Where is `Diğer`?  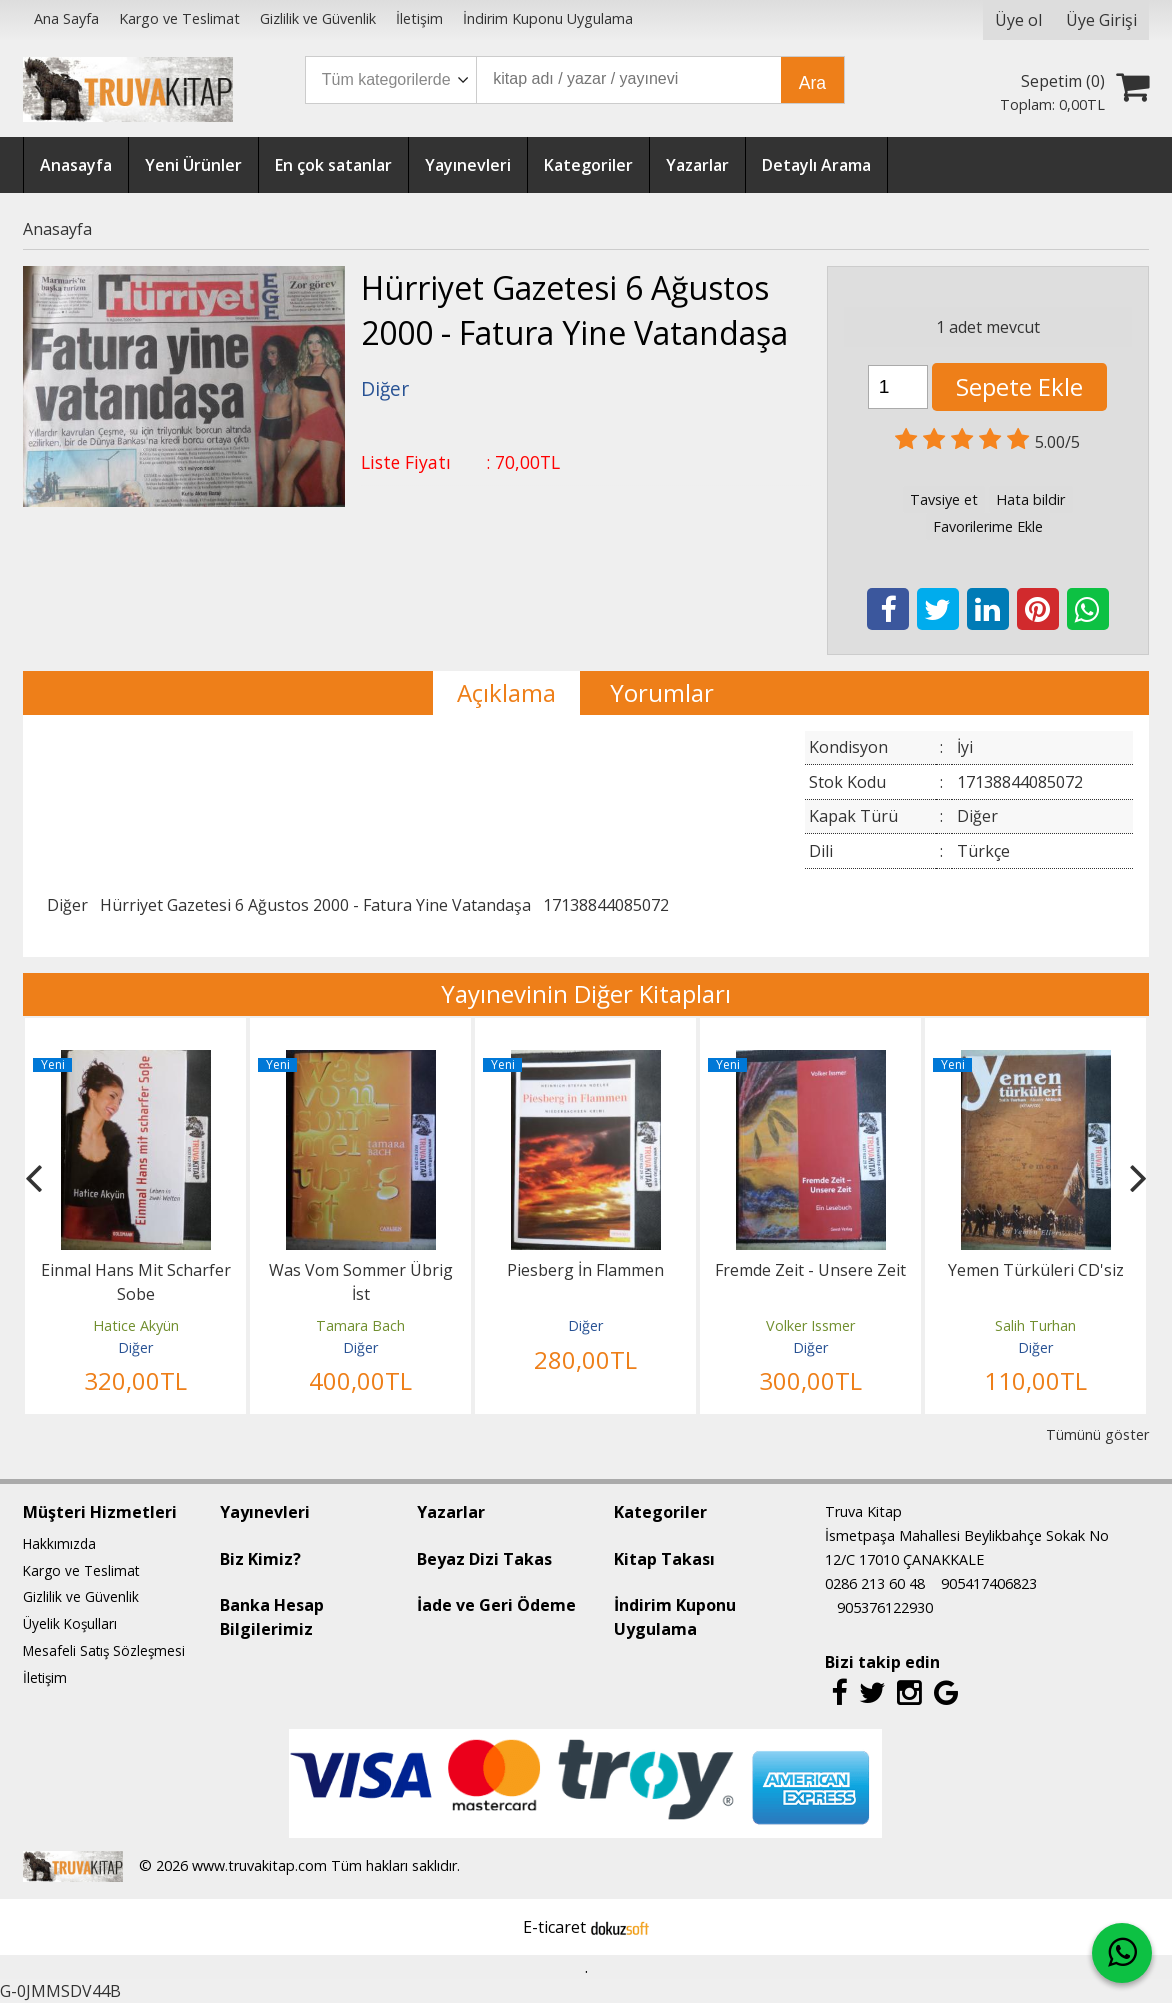
Diğer is located at coordinates (67, 905).